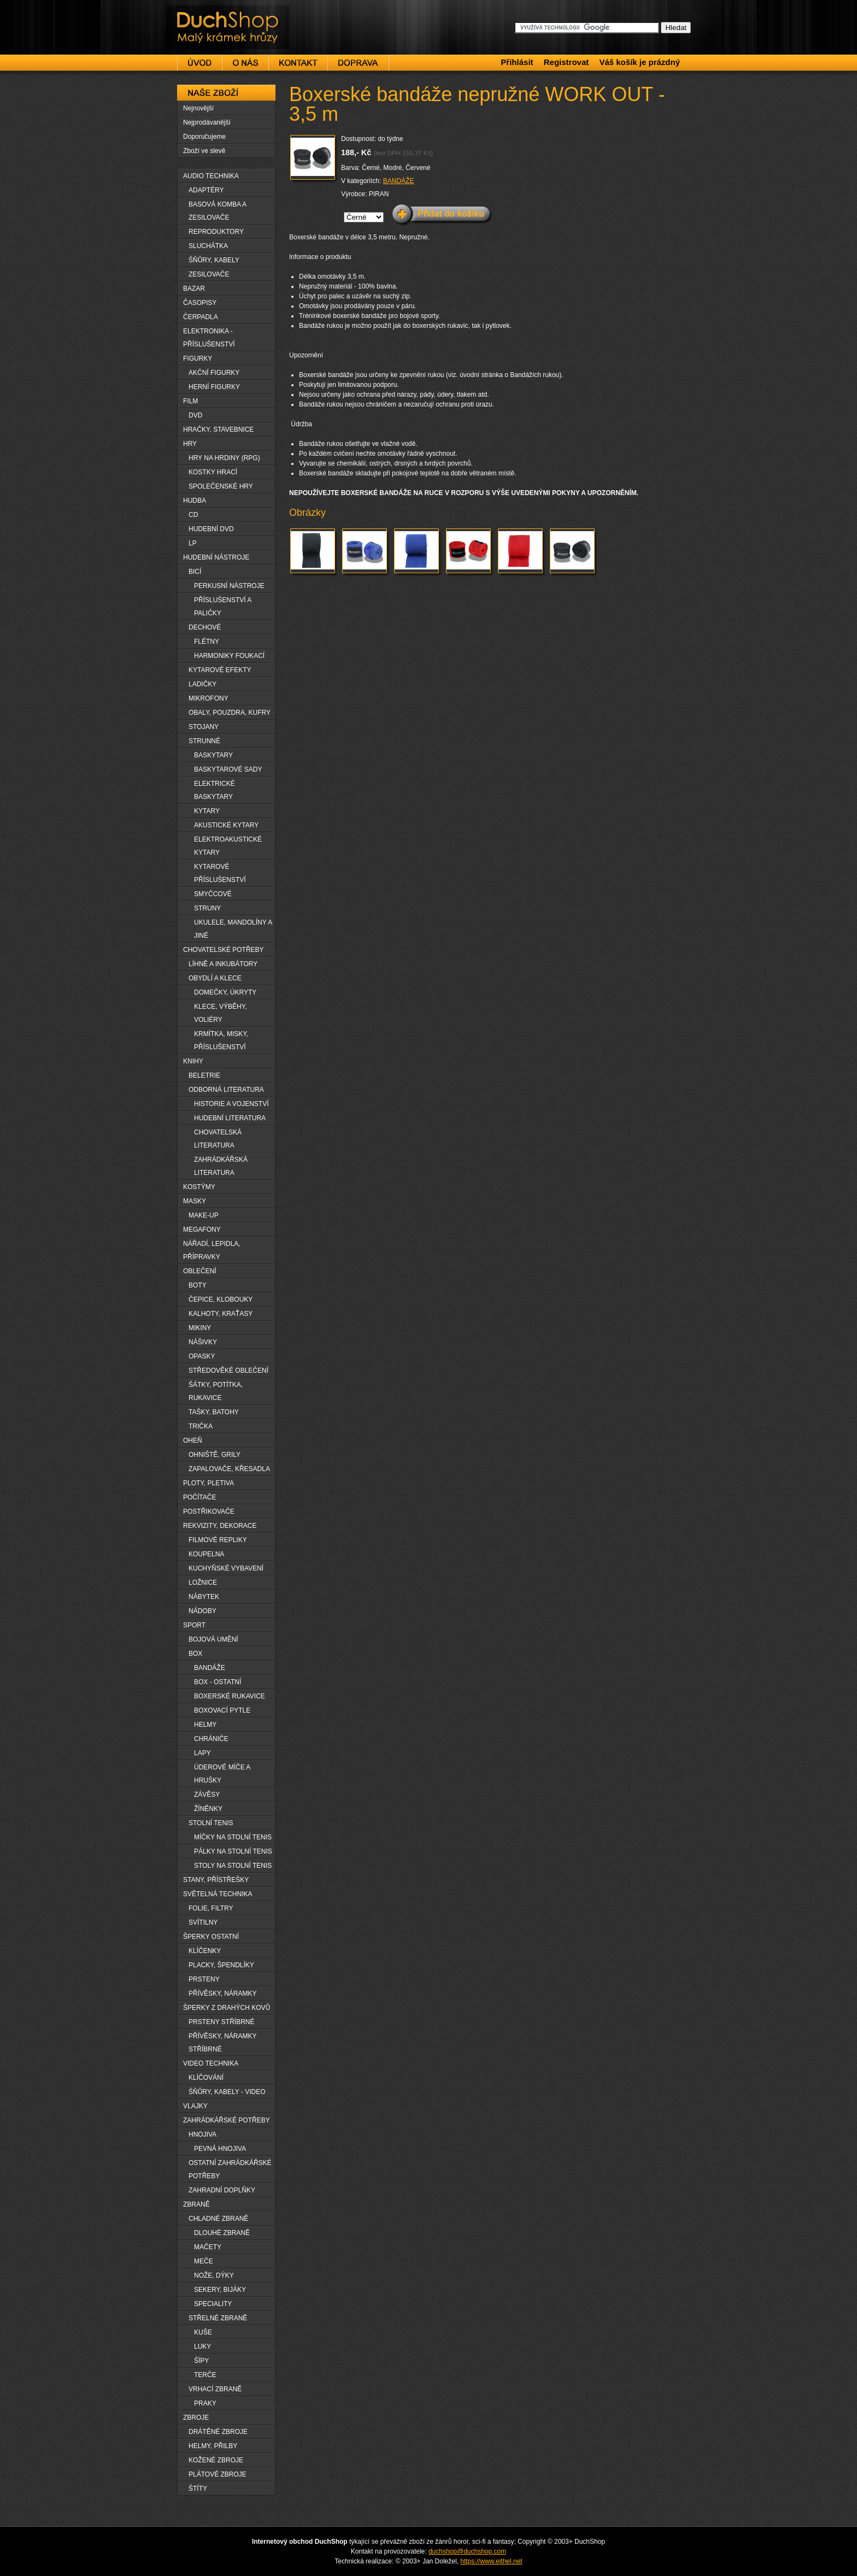  I want to click on STOLNÍ TENIS, so click(211, 1823).